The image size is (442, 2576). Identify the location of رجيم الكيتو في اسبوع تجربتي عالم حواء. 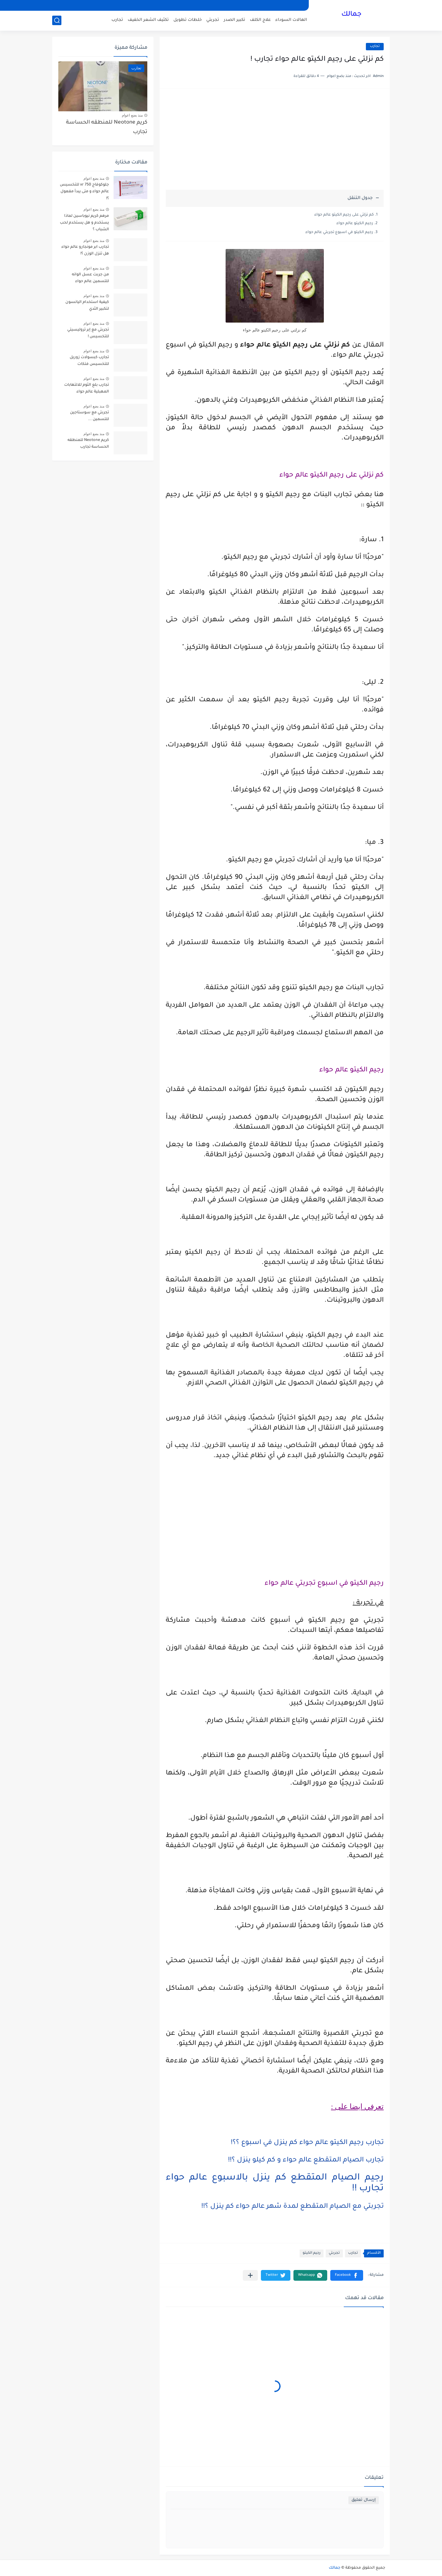
(339, 232).